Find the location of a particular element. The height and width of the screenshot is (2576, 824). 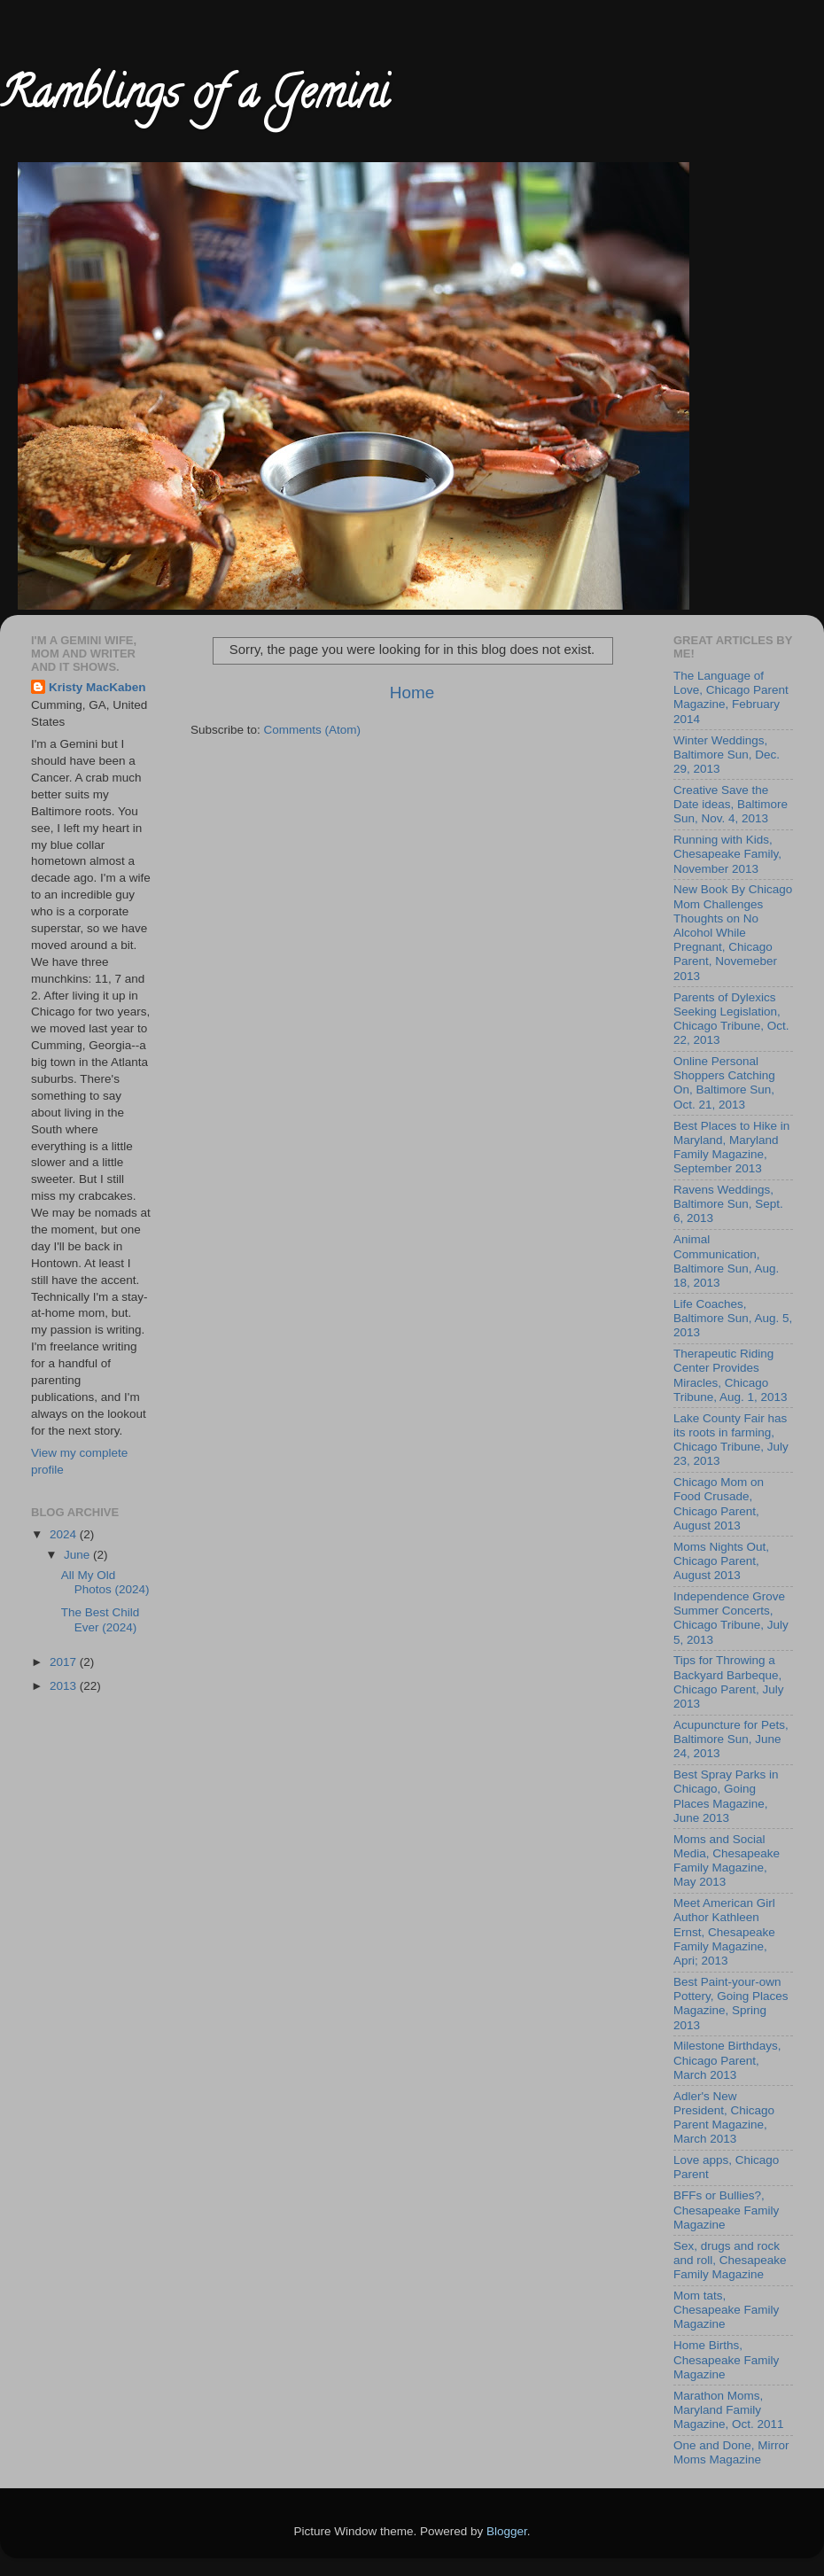

Best Paint-your-own Pottery, Going Places Magazine, Spring 2013 is located at coordinates (731, 2003).